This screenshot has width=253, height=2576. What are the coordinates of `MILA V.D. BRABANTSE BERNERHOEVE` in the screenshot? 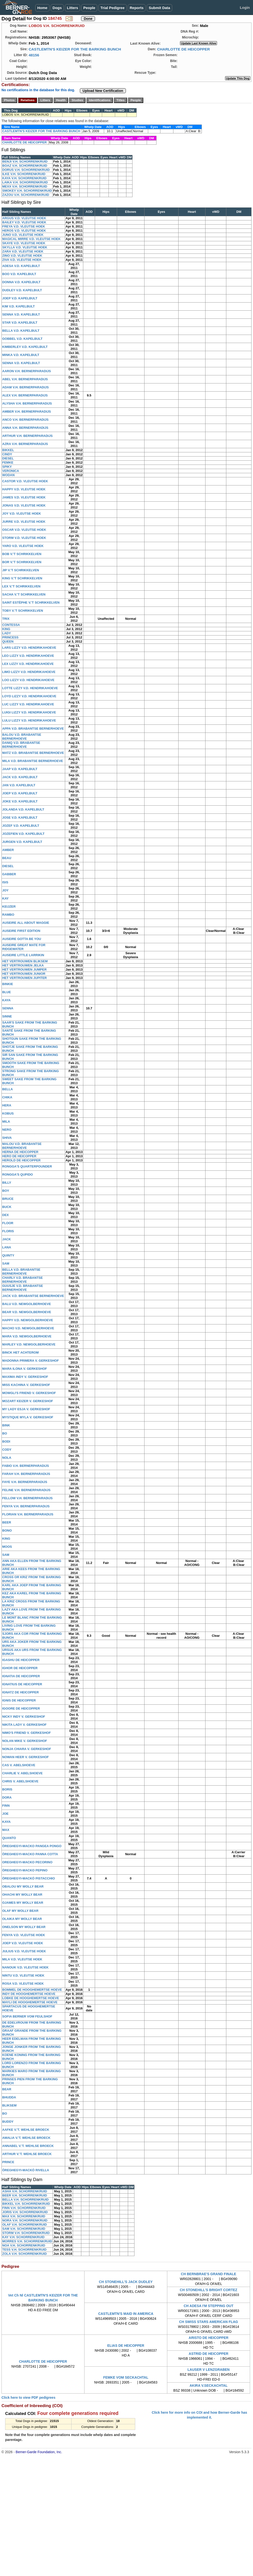 It's located at (32, 761).